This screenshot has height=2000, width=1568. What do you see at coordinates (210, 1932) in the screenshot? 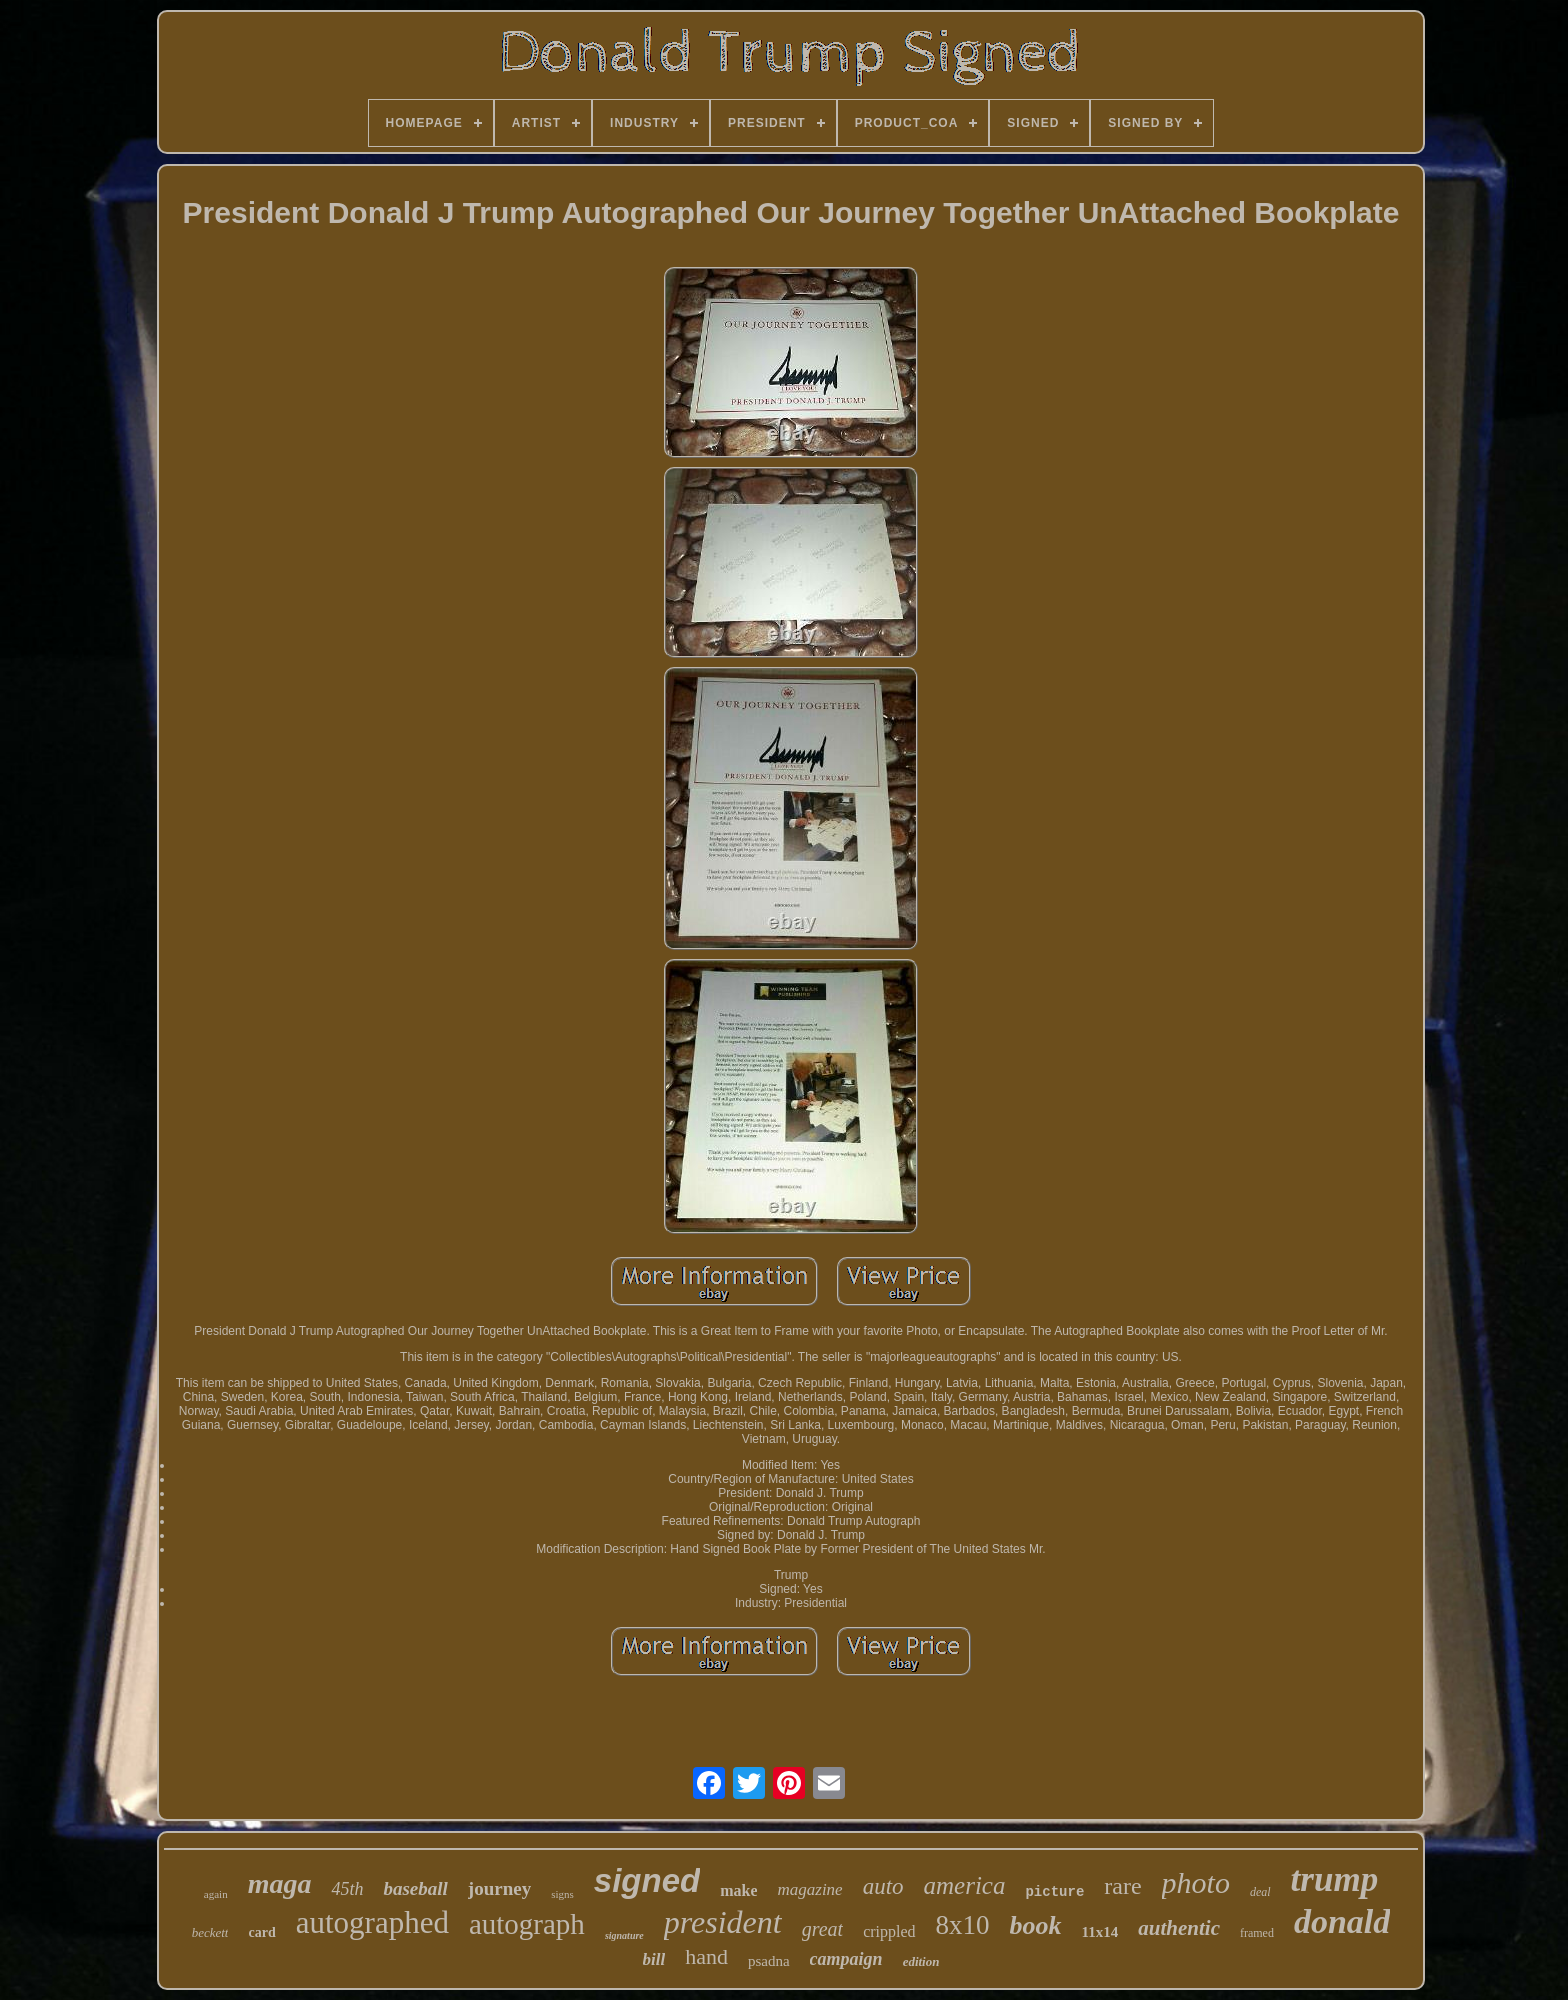
I see `beckett` at bounding box center [210, 1932].